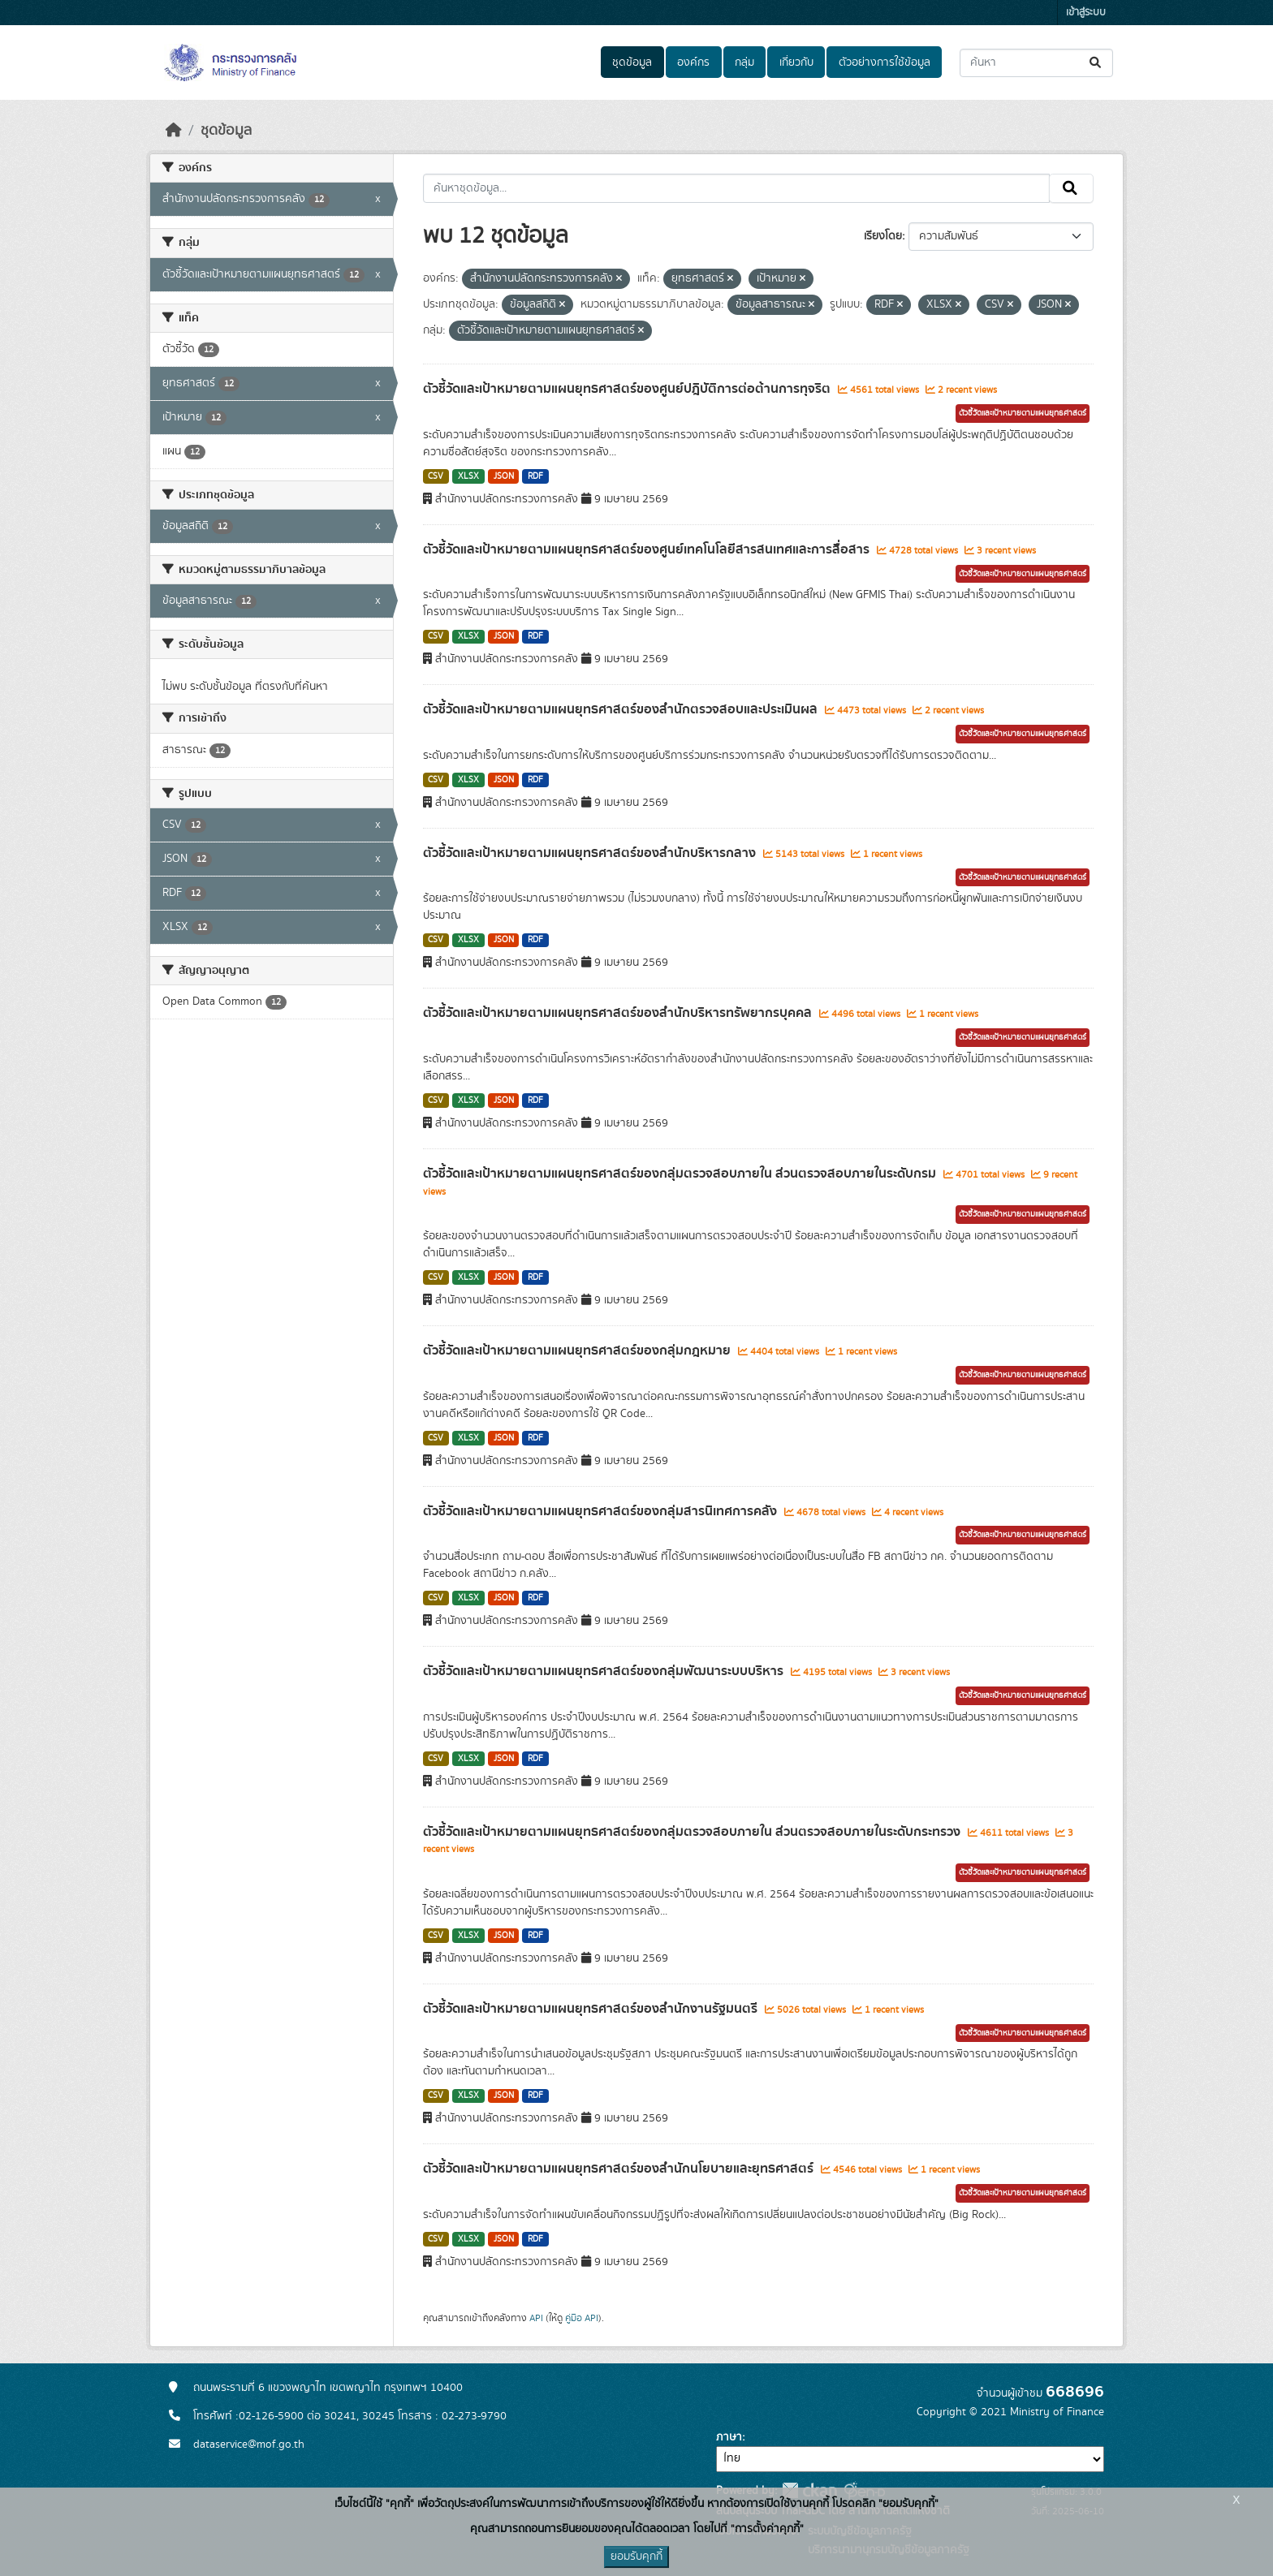  What do you see at coordinates (592, 2008) in the screenshot?
I see `ตัวชี้วัดและเป้าหมายตามแผนยุทธศาสตร์ของสำนักงานรัฐมนตรี` at bounding box center [592, 2008].